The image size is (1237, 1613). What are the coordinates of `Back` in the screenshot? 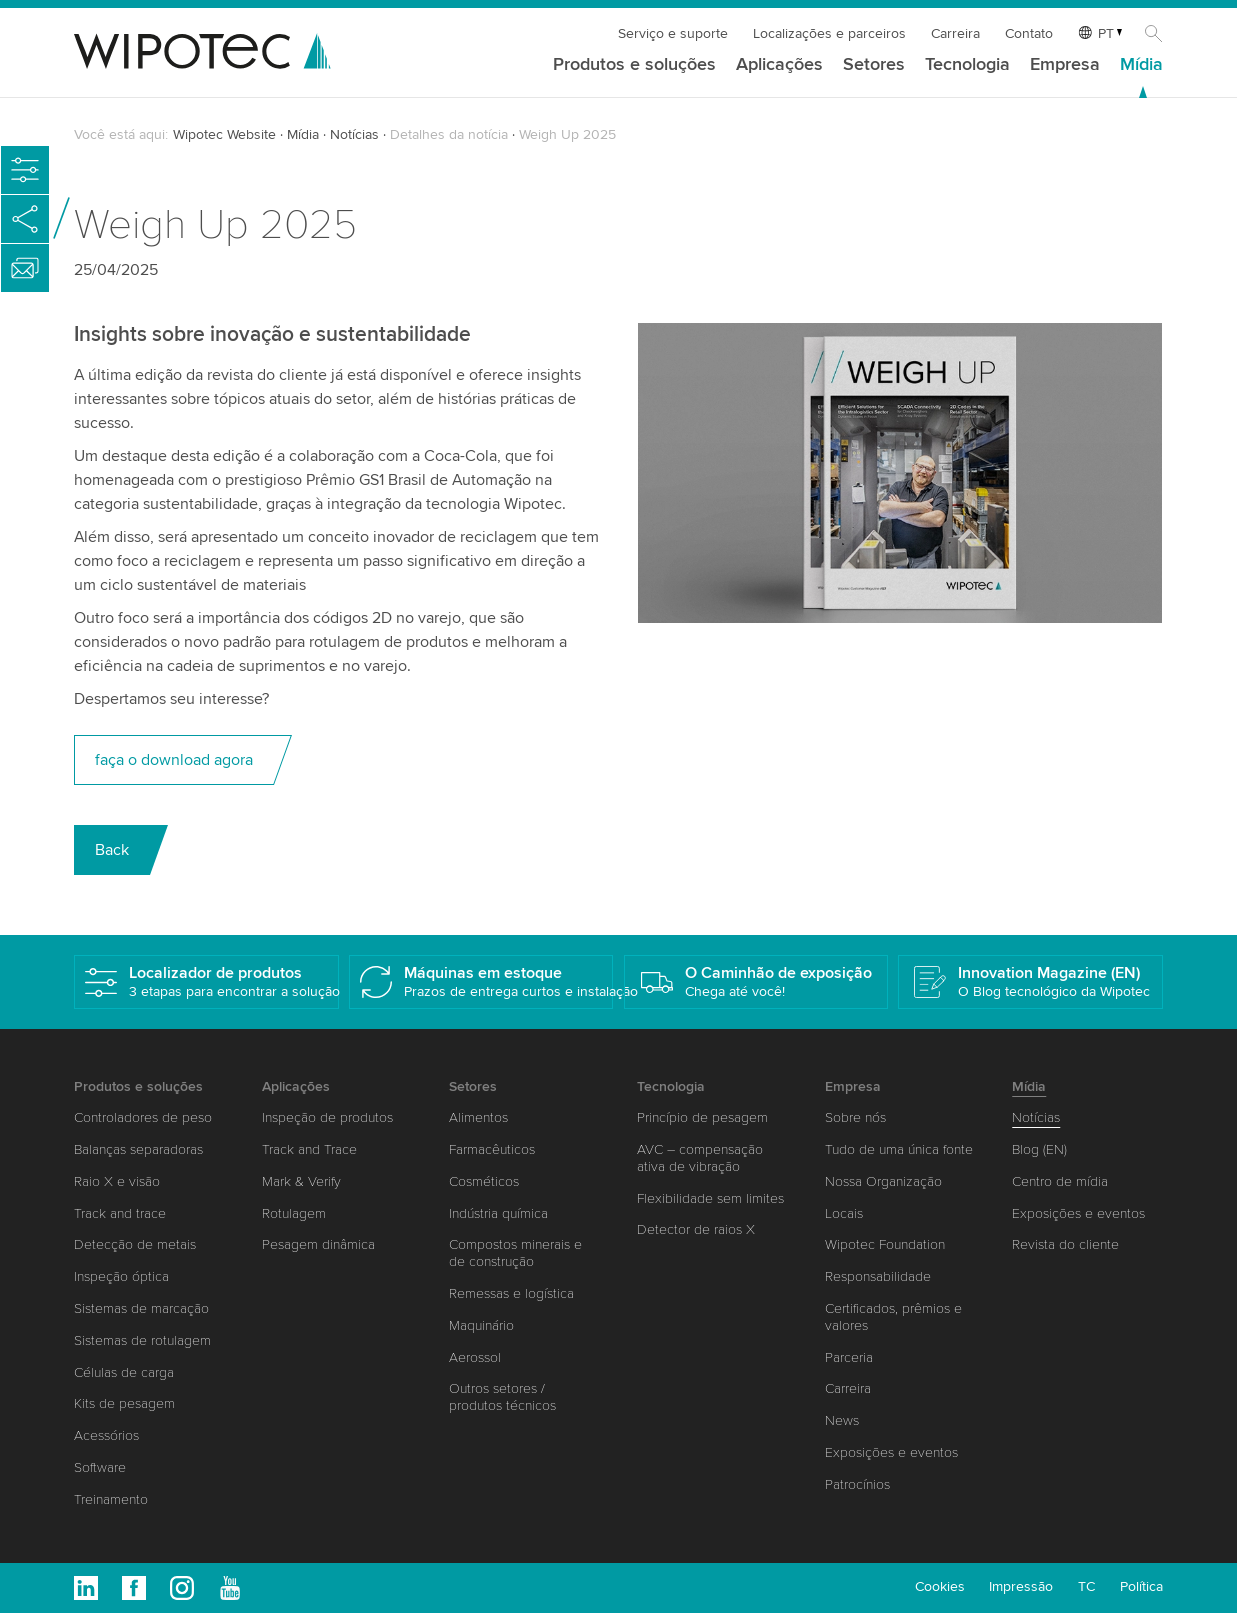 It's located at (112, 850).